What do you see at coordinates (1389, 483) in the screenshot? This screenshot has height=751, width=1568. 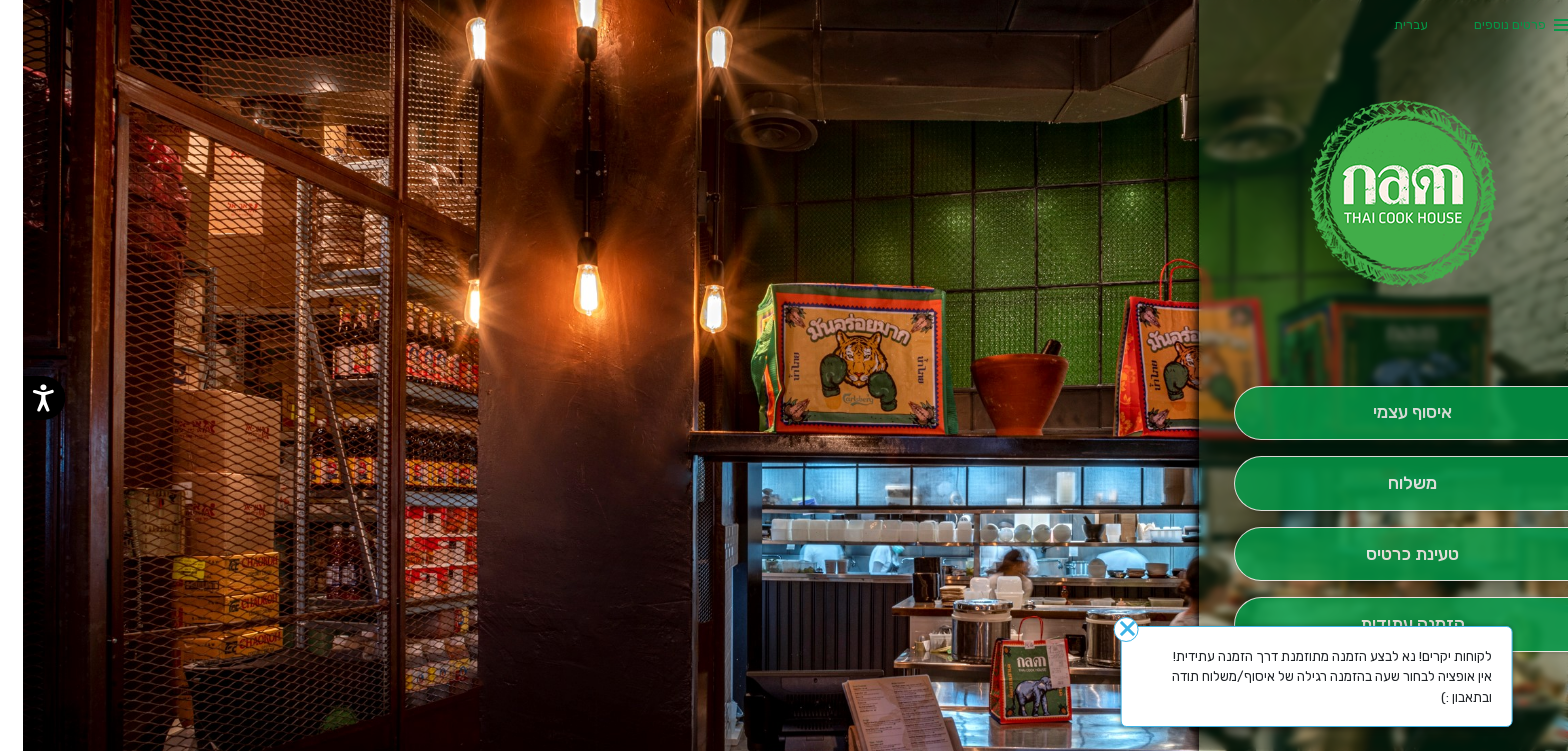 I see `[מִשְׁלוֹחַ]` at bounding box center [1389, 483].